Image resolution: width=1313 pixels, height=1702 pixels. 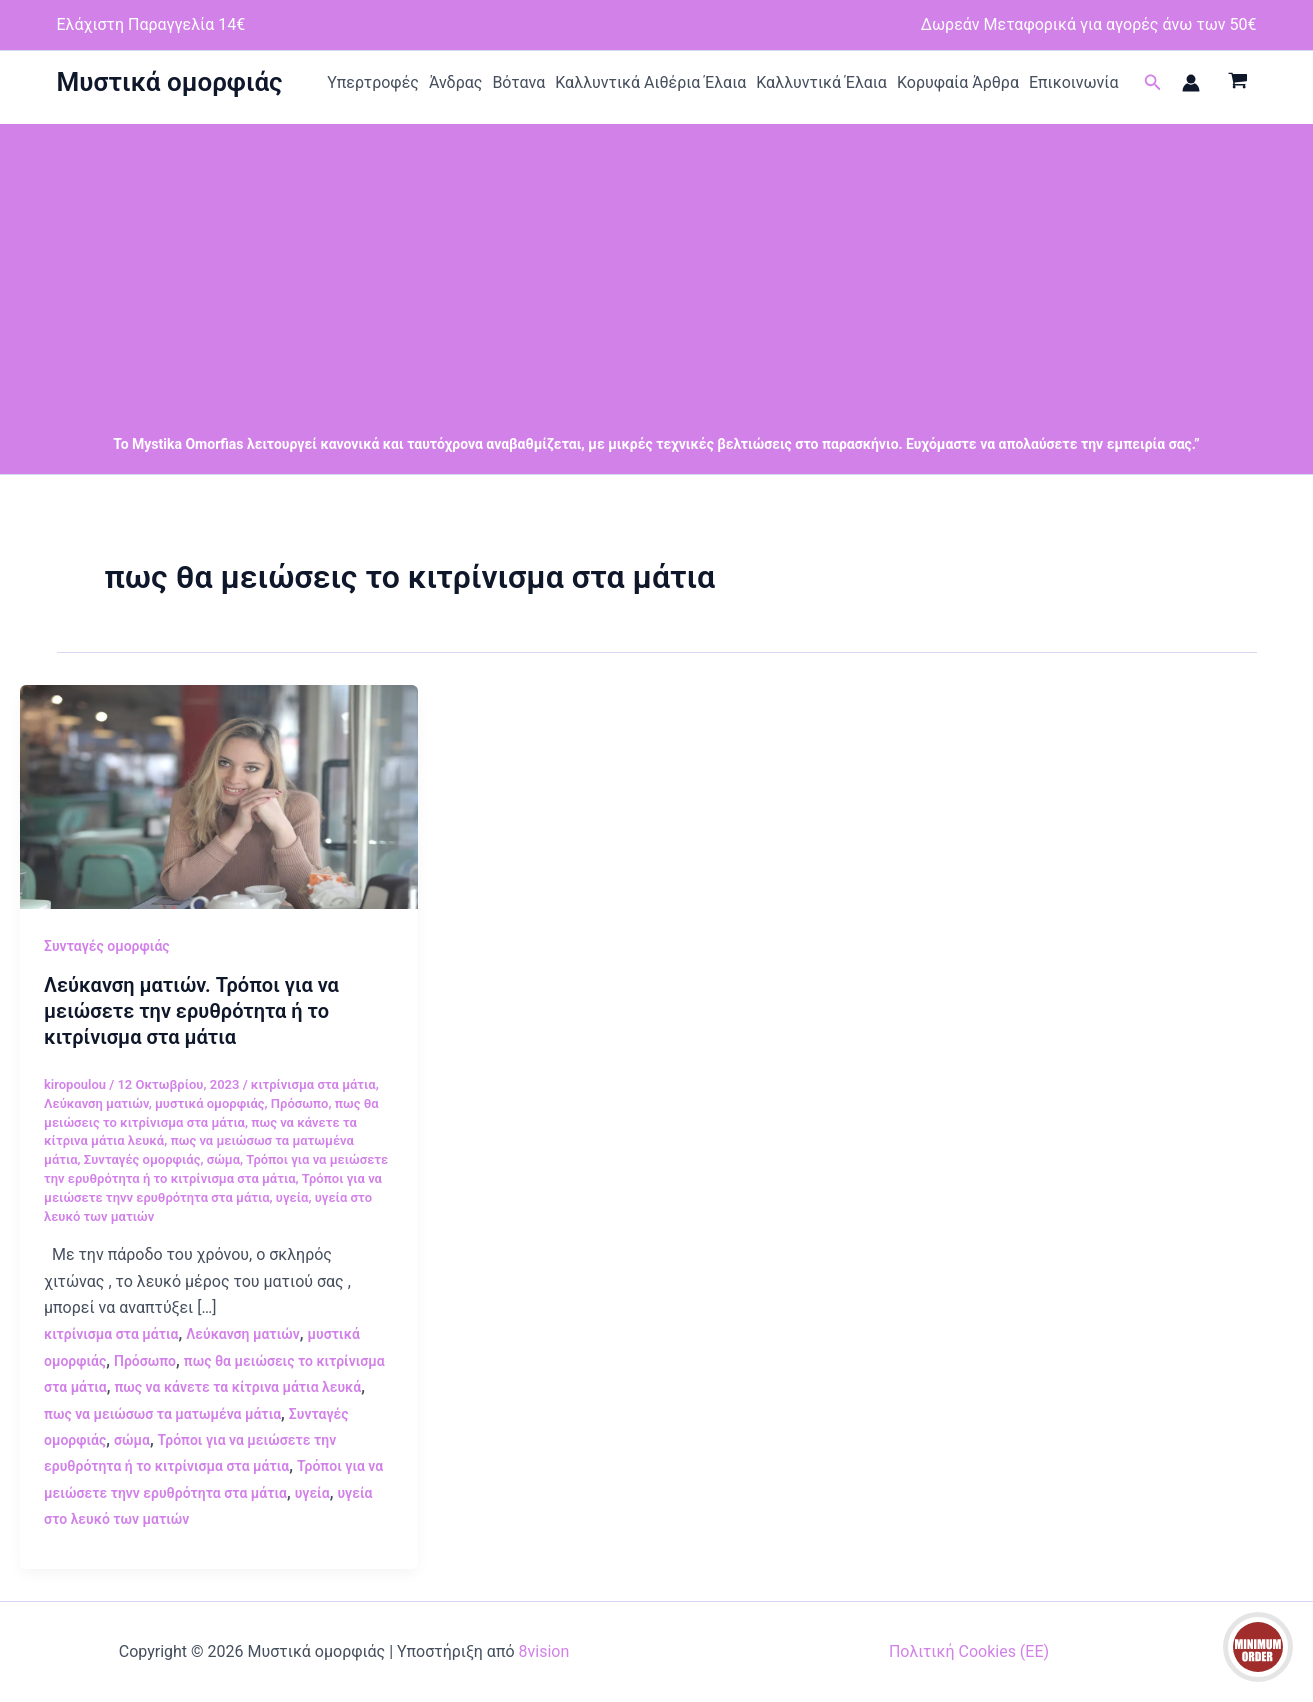 What do you see at coordinates (292, 1197) in the screenshot?
I see `υγεία` at bounding box center [292, 1197].